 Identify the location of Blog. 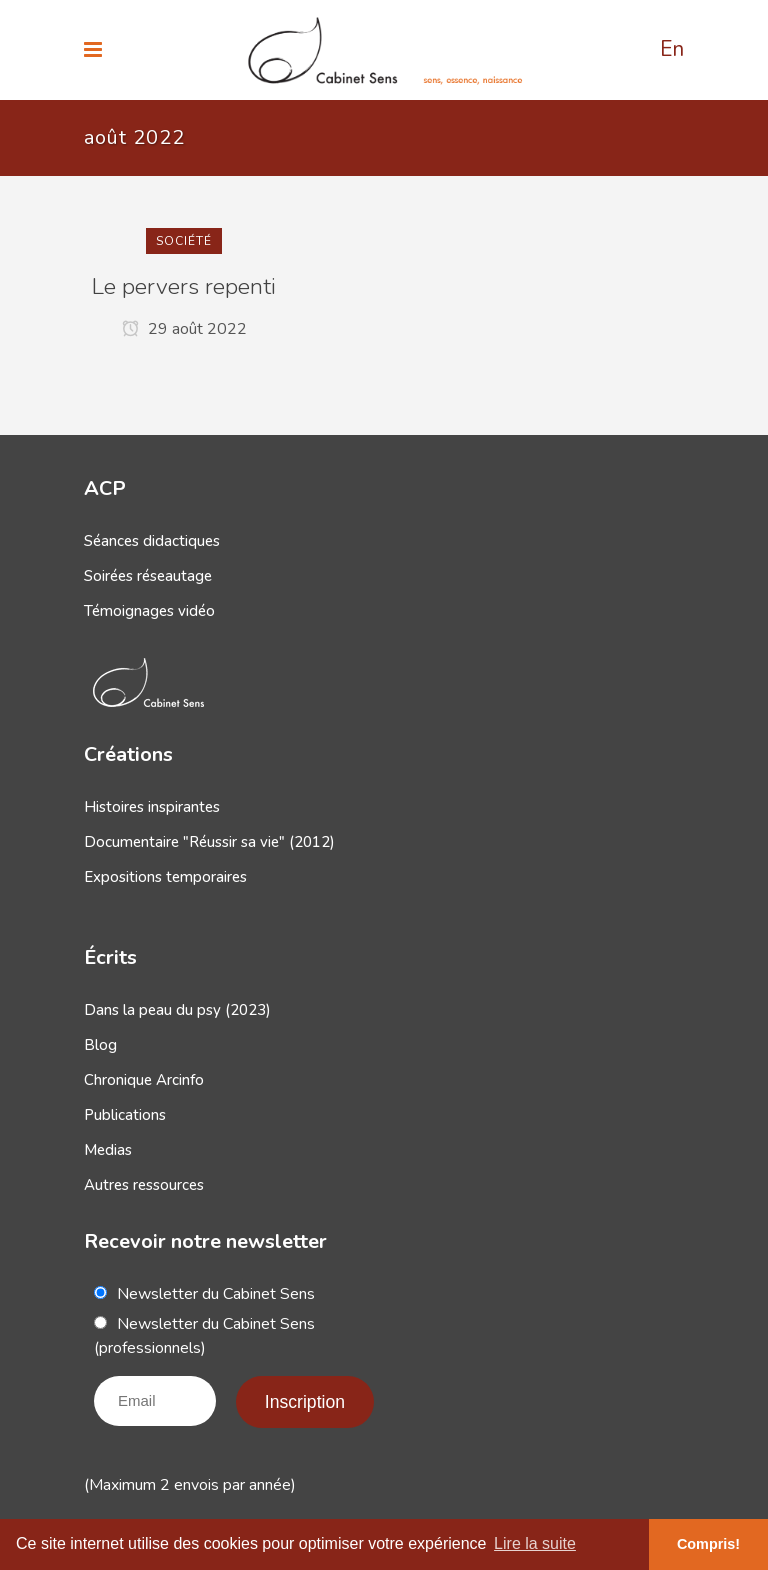
(100, 1045).